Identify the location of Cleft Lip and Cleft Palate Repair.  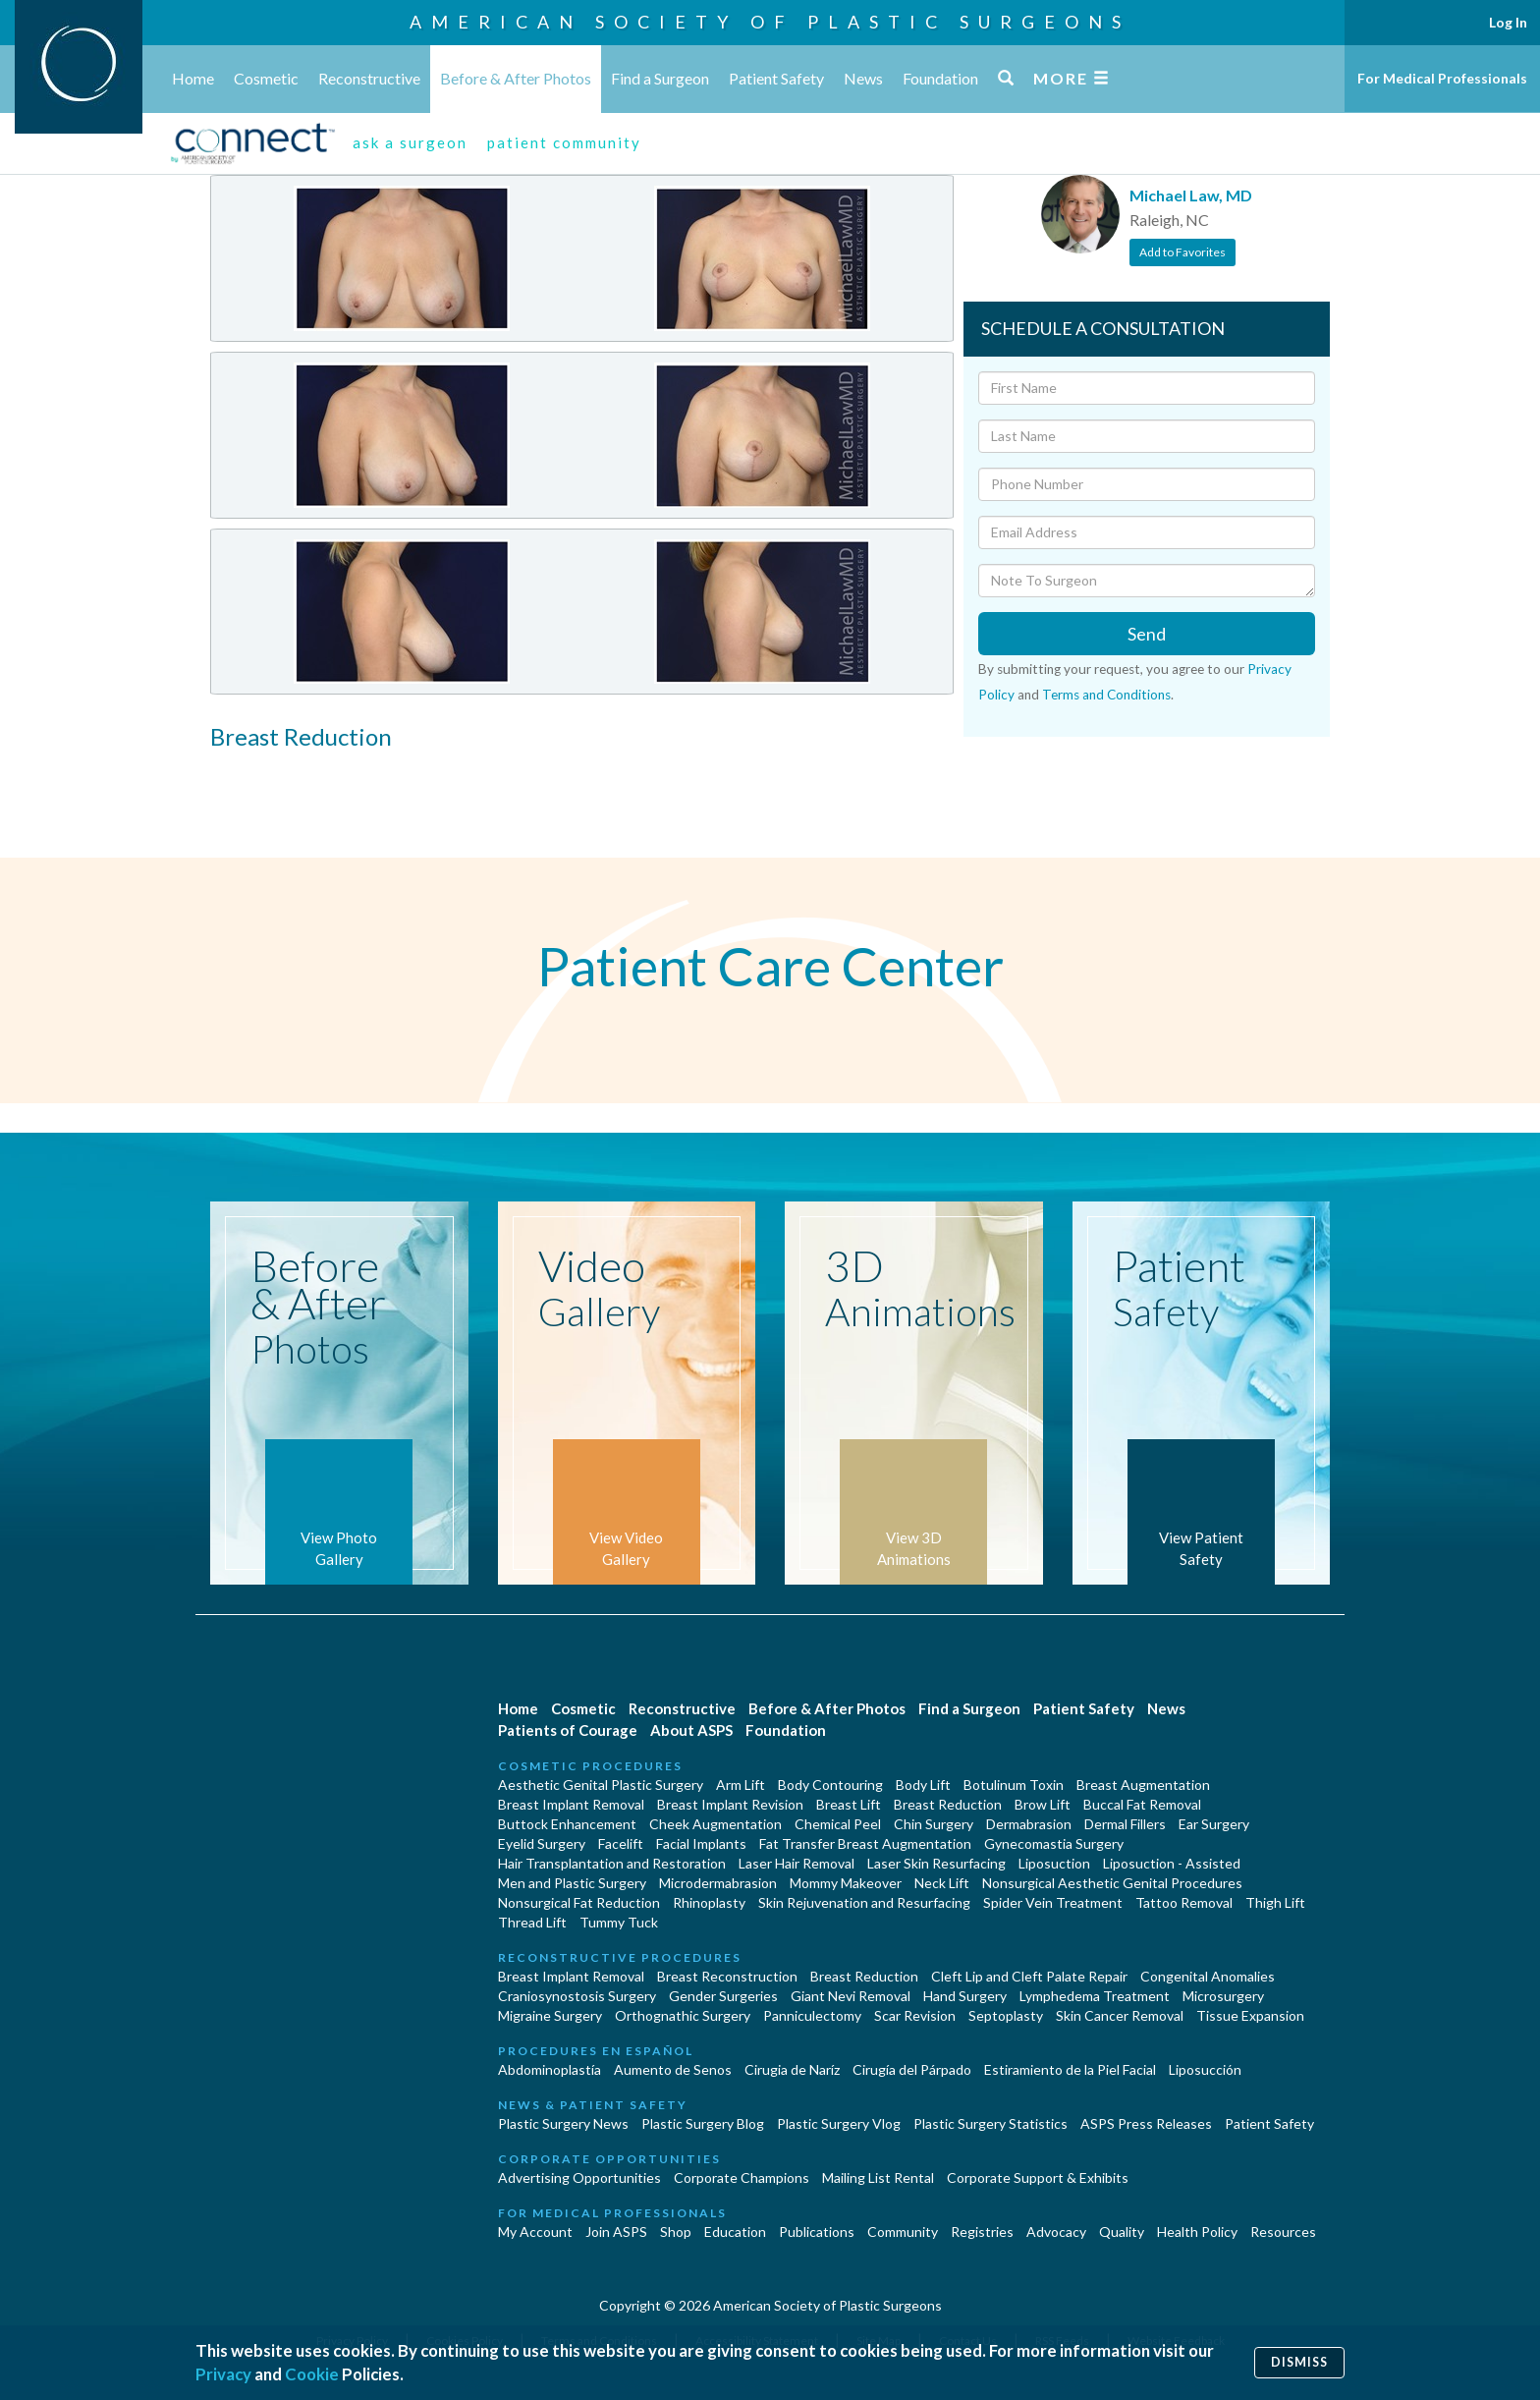
(1029, 1976).